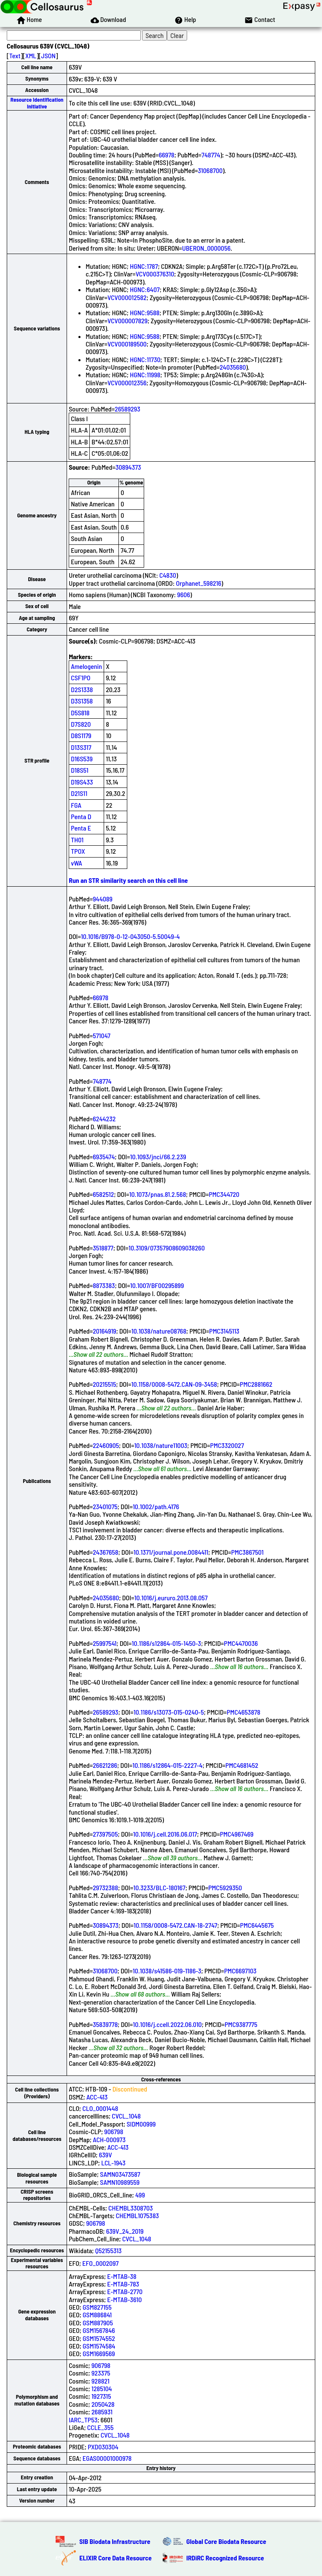  I want to click on D18S51, so click(80, 770).